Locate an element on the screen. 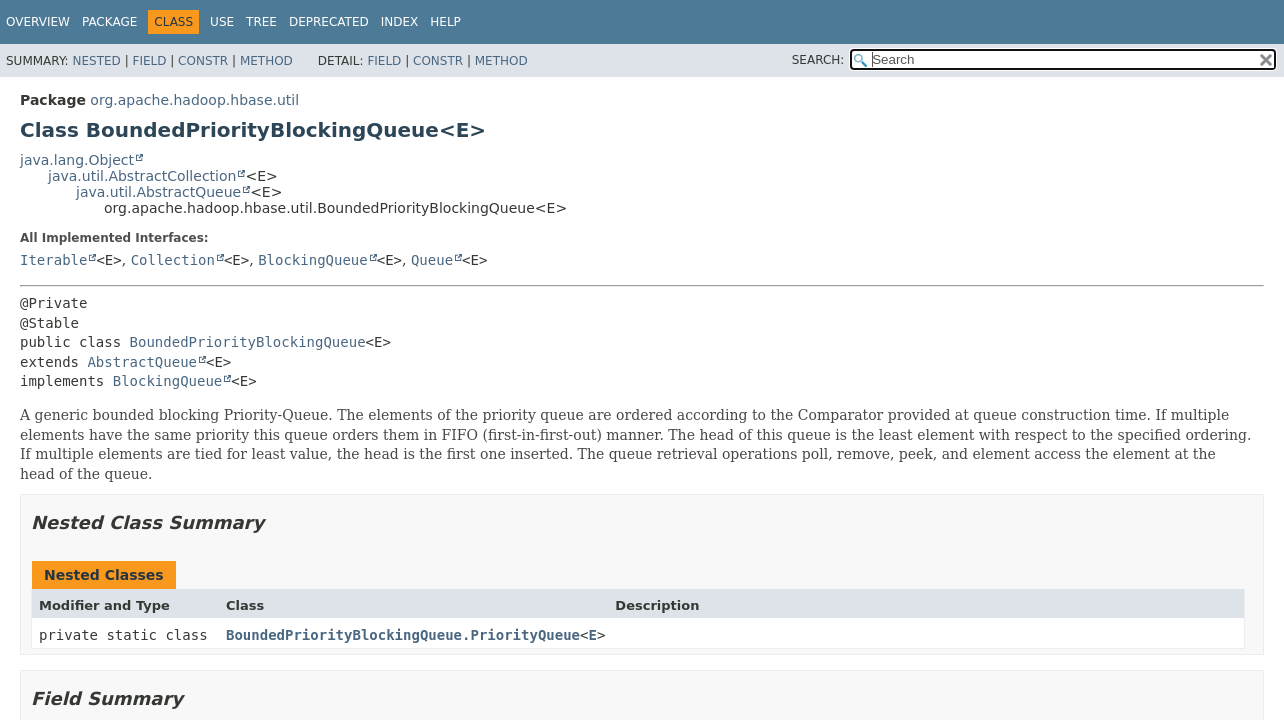 The width and height of the screenshot is (1284, 720). java.lang.Object is located at coordinates (77, 160).